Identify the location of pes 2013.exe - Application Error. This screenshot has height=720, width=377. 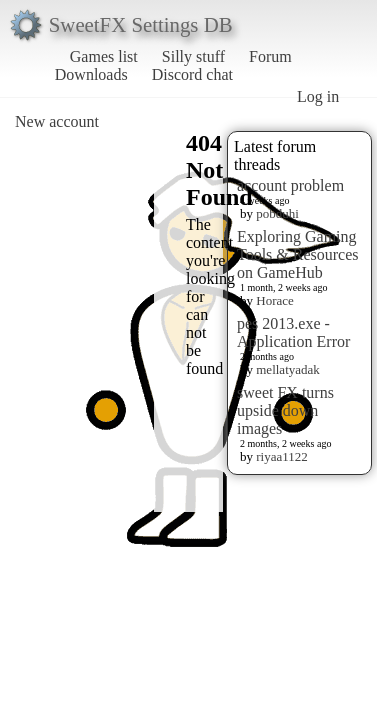
(293, 332).